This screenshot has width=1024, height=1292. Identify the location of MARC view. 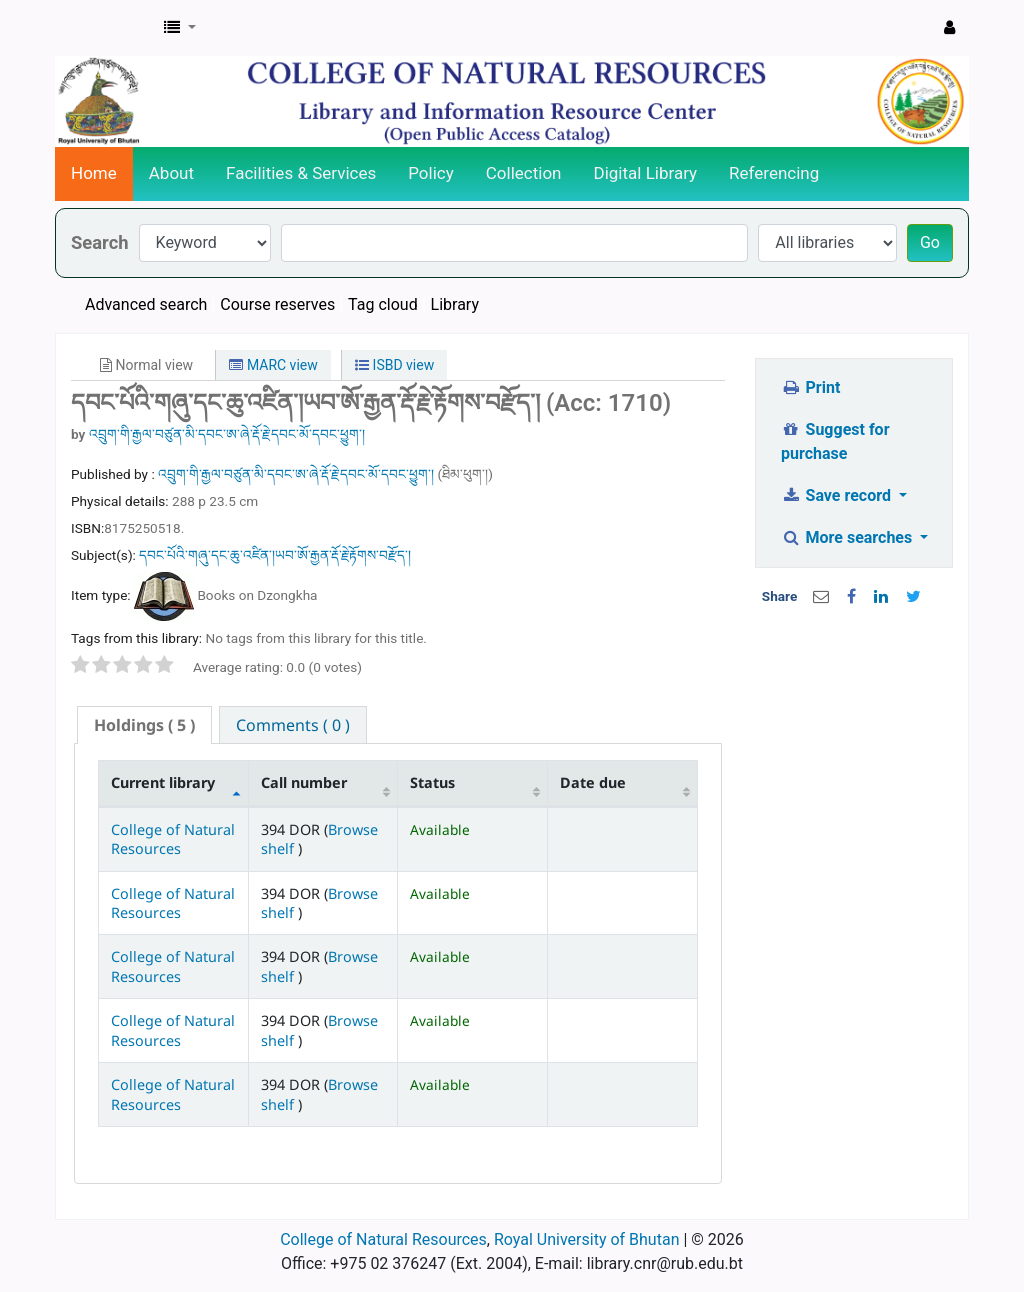
(273, 365).